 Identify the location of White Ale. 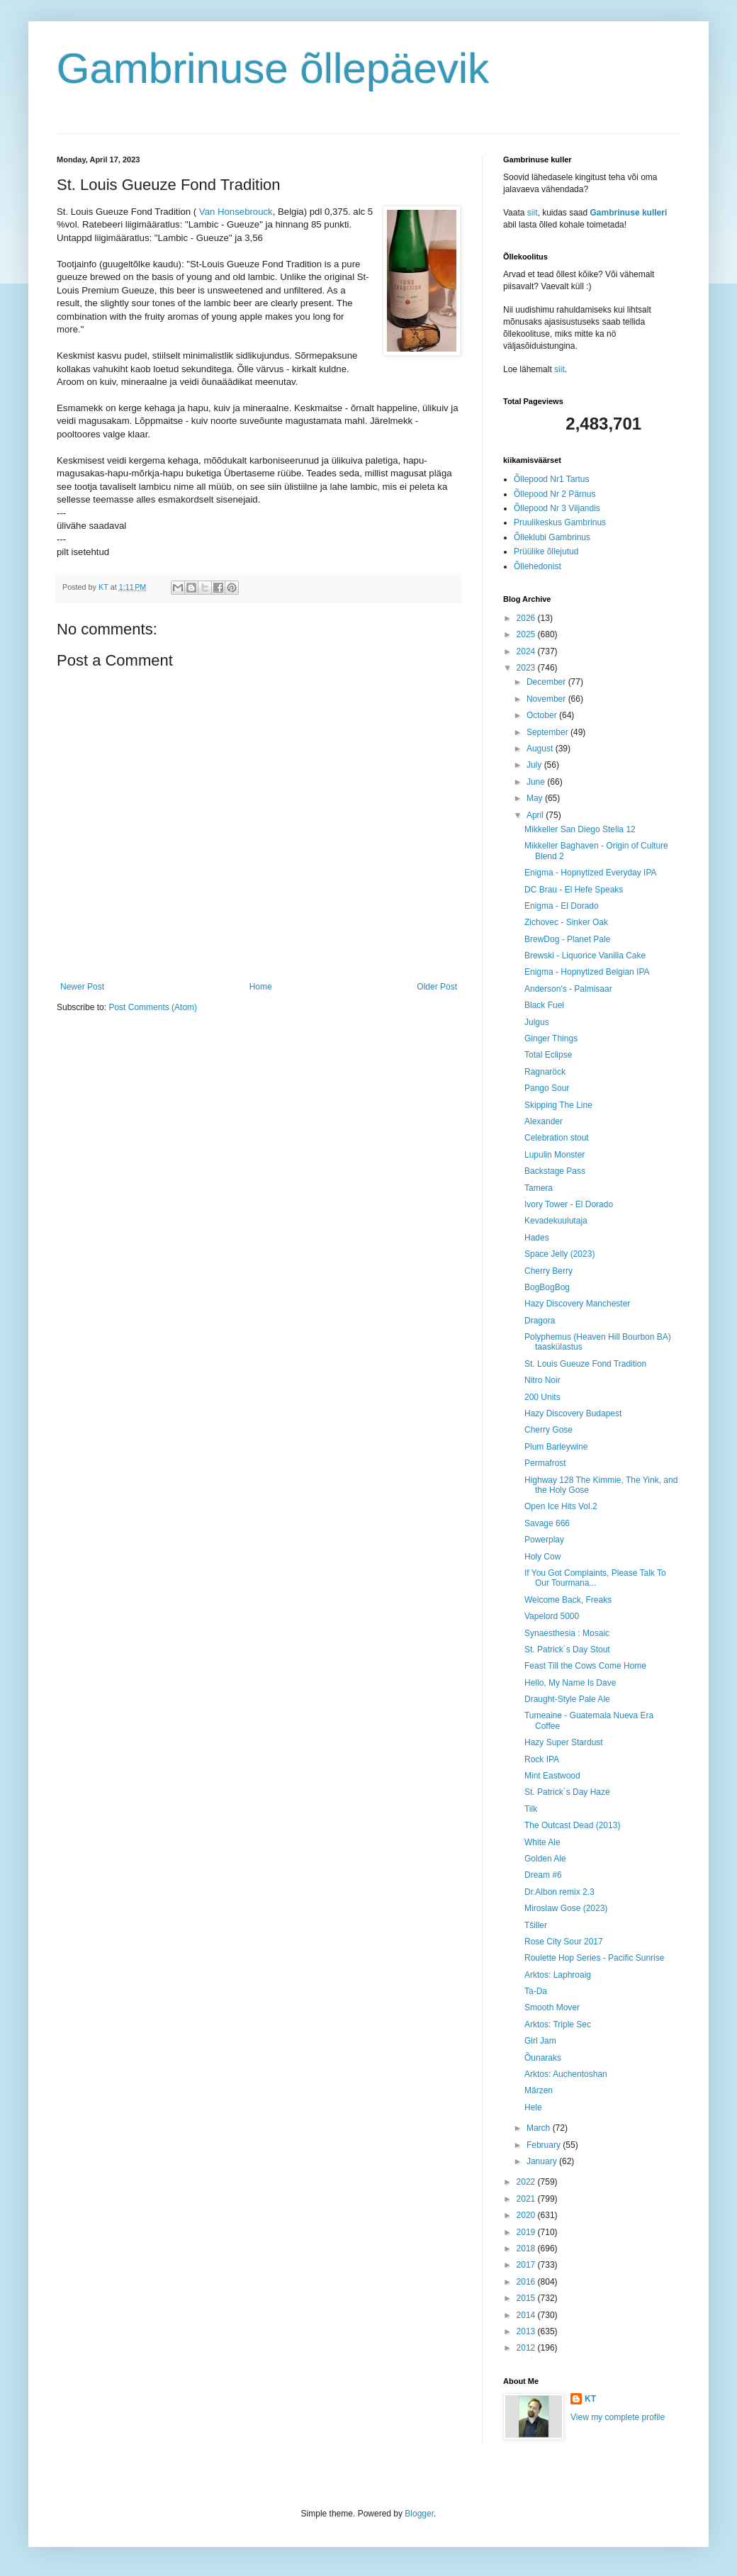
(542, 1842).